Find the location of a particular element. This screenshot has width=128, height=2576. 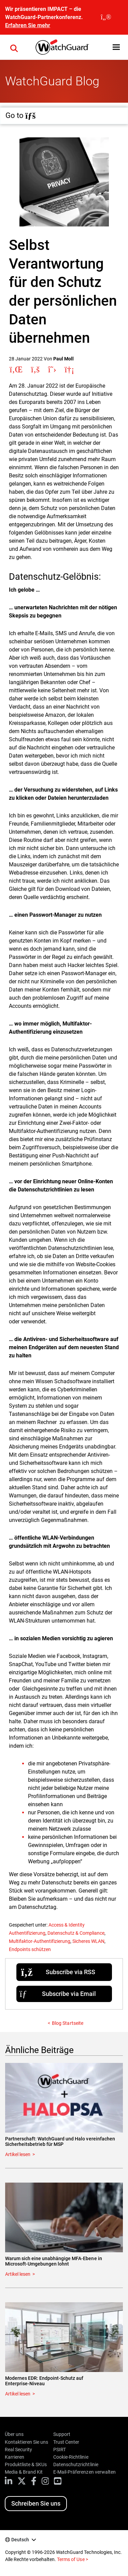

Terms of Use > is located at coordinates (72, 2559).